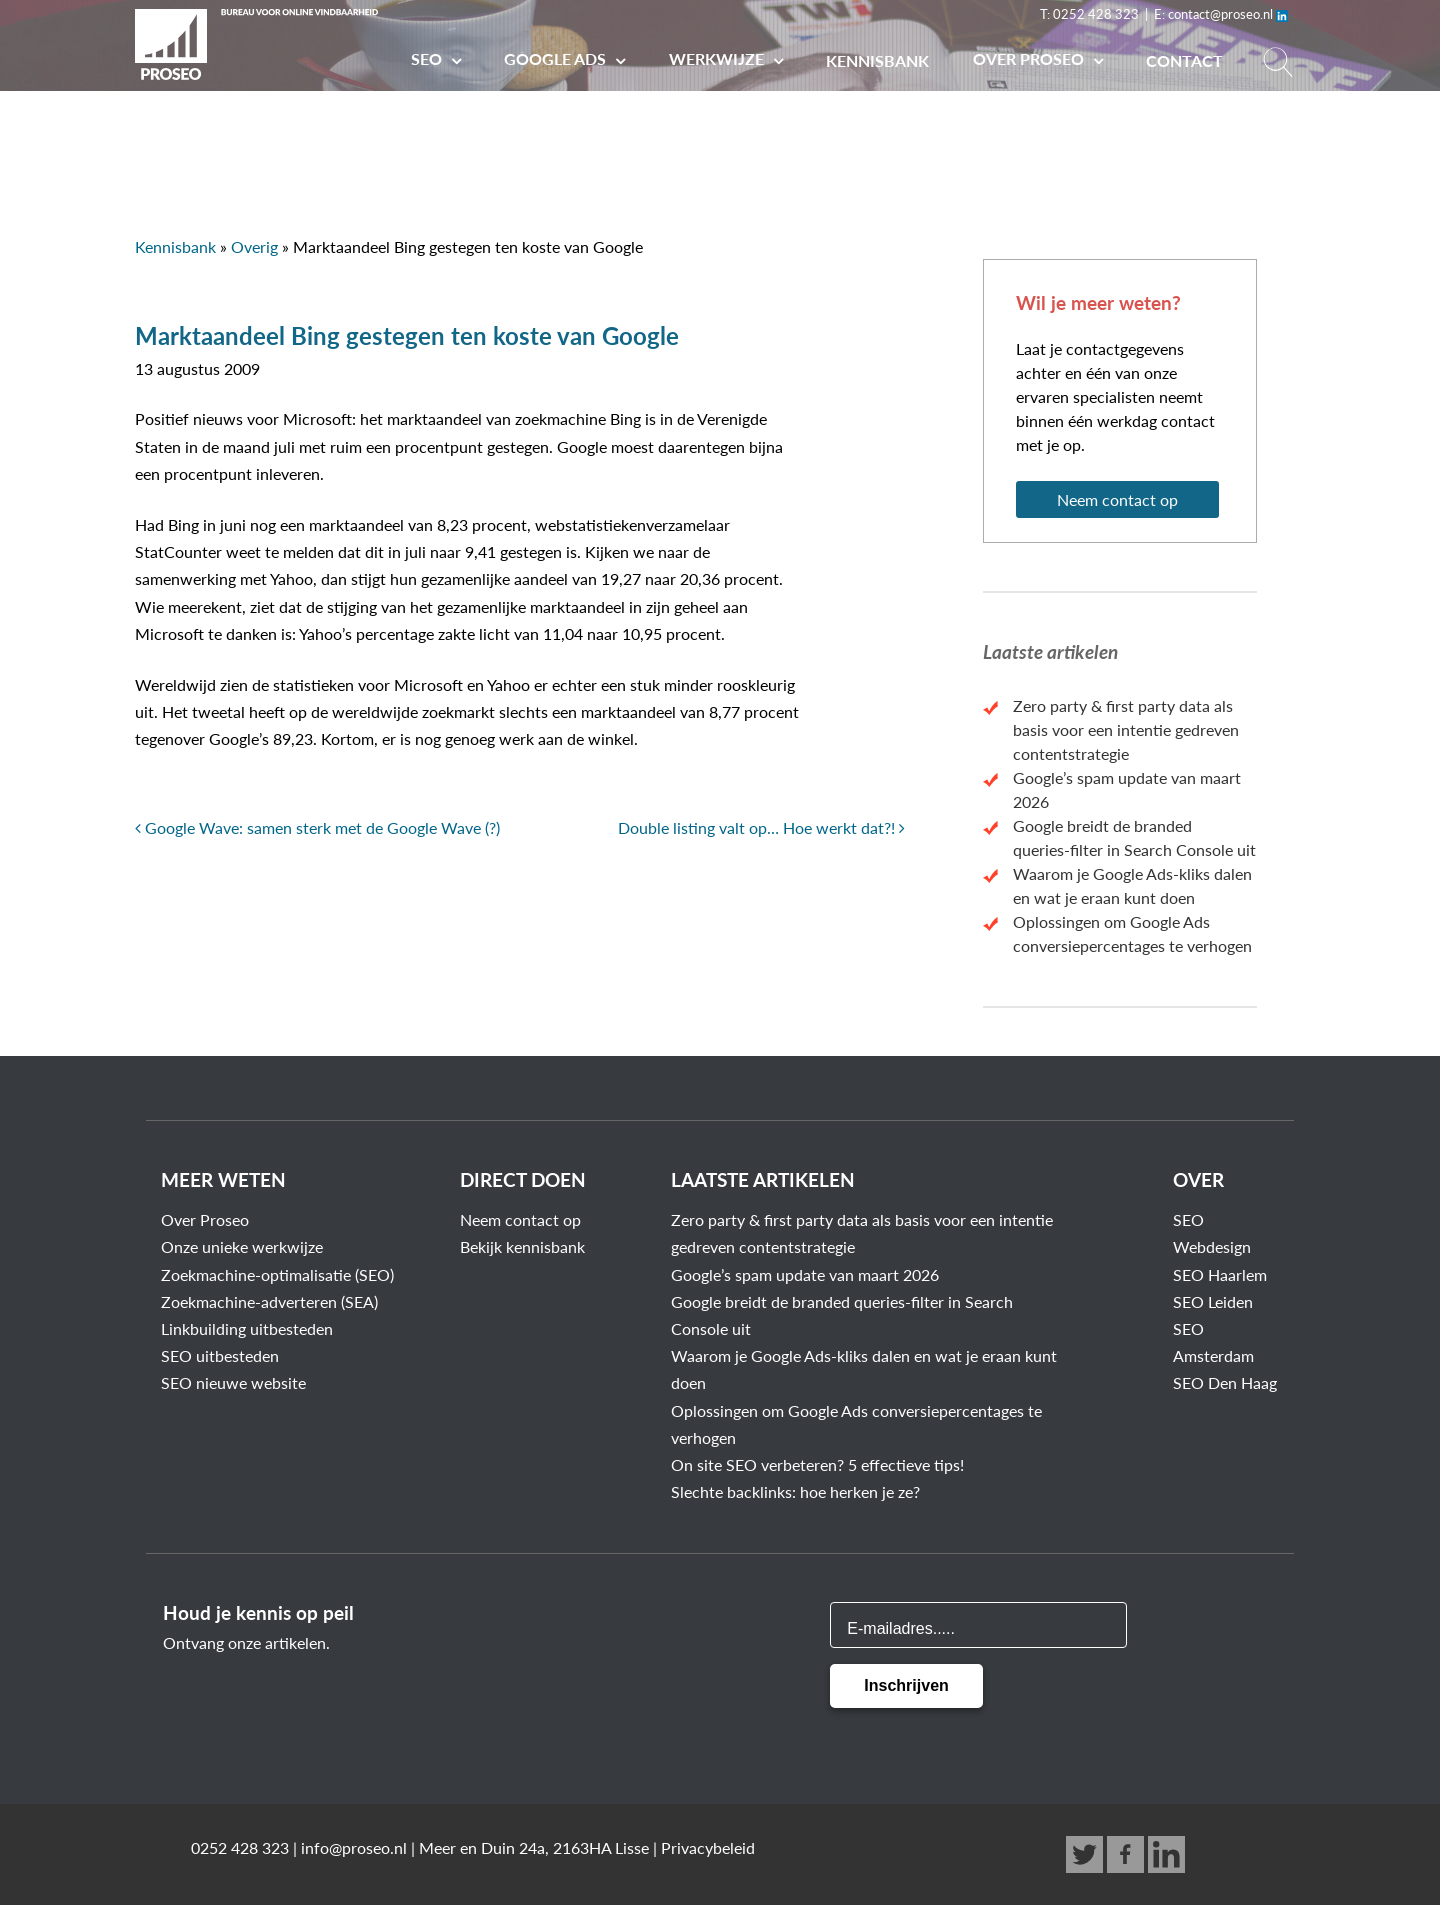 The image size is (1440, 1905). What do you see at coordinates (1225, 1382) in the screenshot?
I see `SEO Den Haag` at bounding box center [1225, 1382].